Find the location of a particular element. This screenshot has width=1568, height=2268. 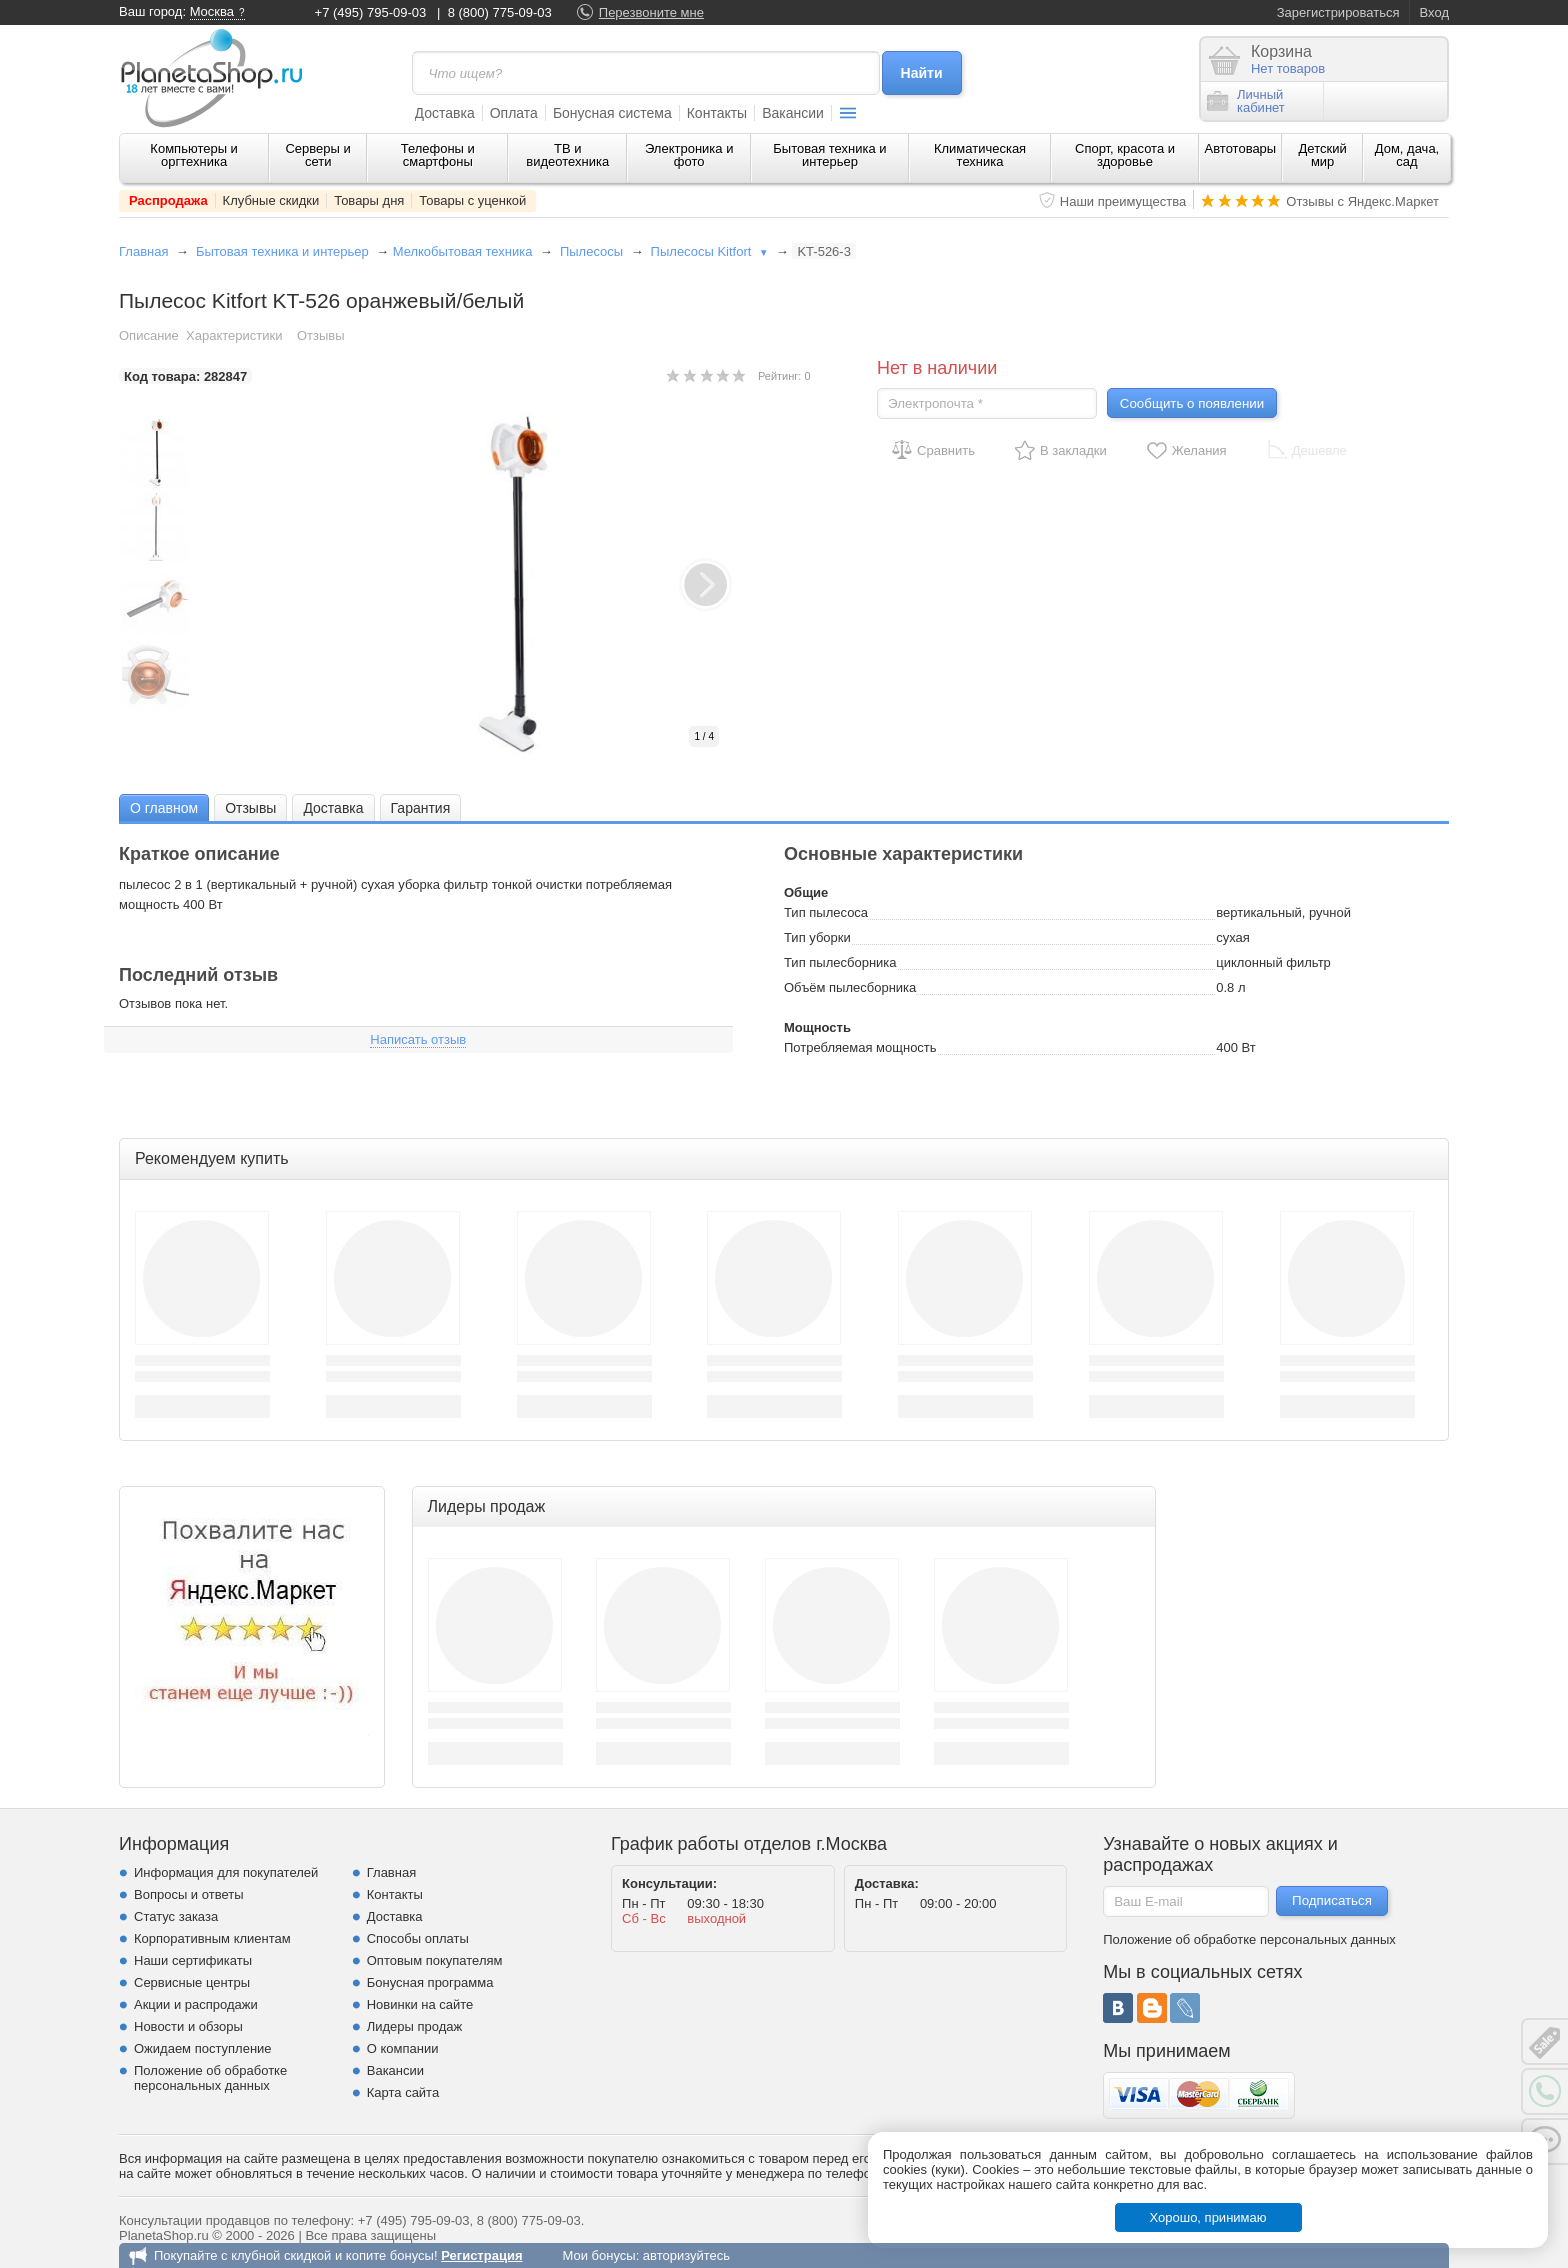

Автотовары is located at coordinates (1241, 148).